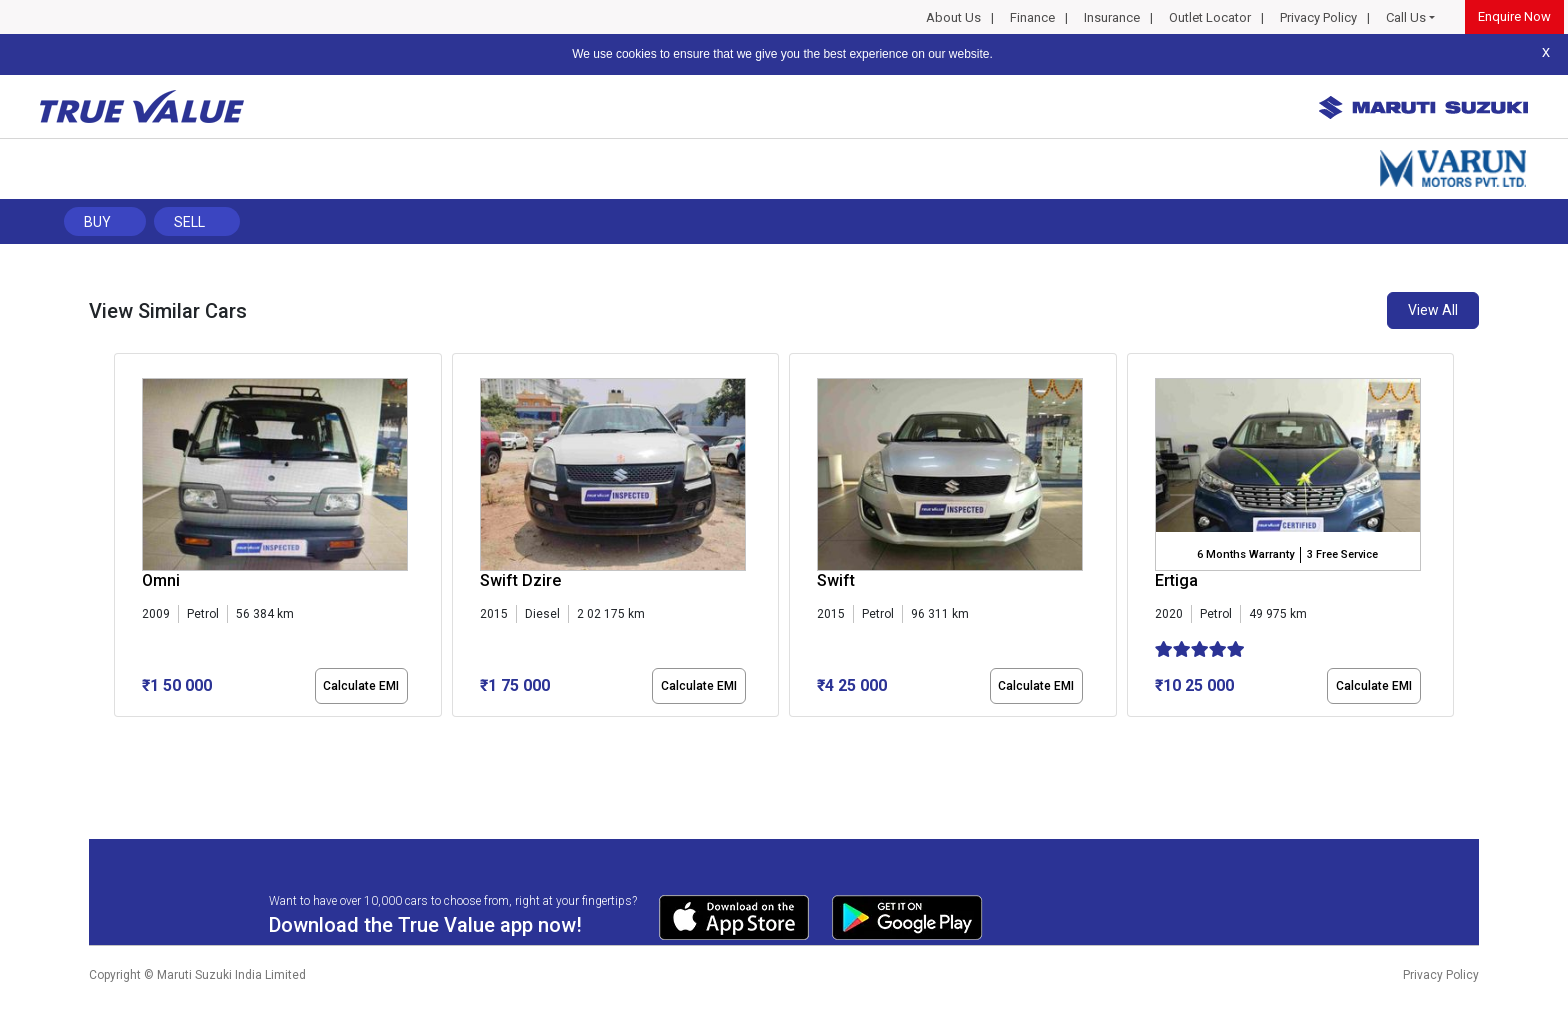 Image resolution: width=1568 pixels, height=1035 pixels. I want to click on [button], so click(120, 734).